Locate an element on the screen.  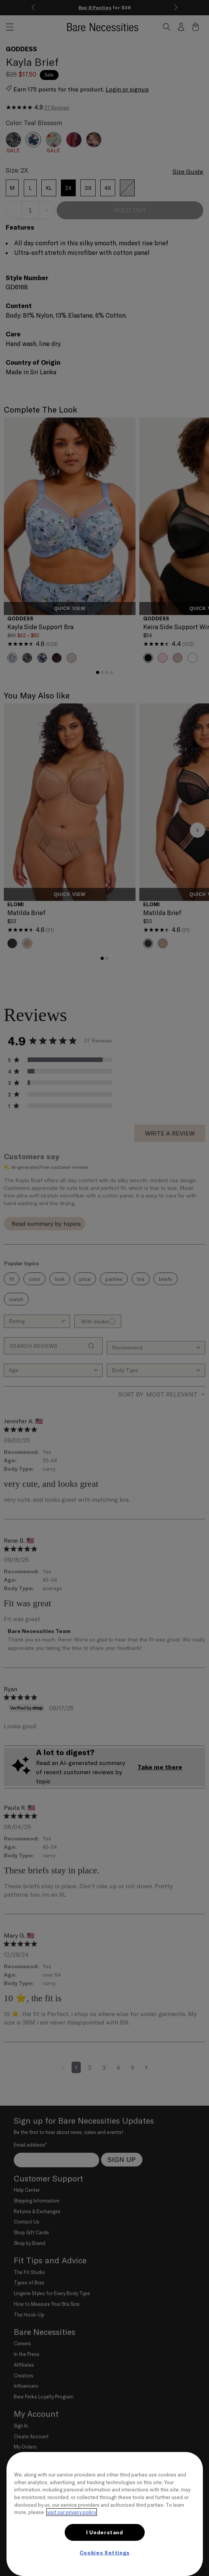
visit our privacy policy [More information about your privacy, opens in a new tab] is located at coordinates (71, 2512).